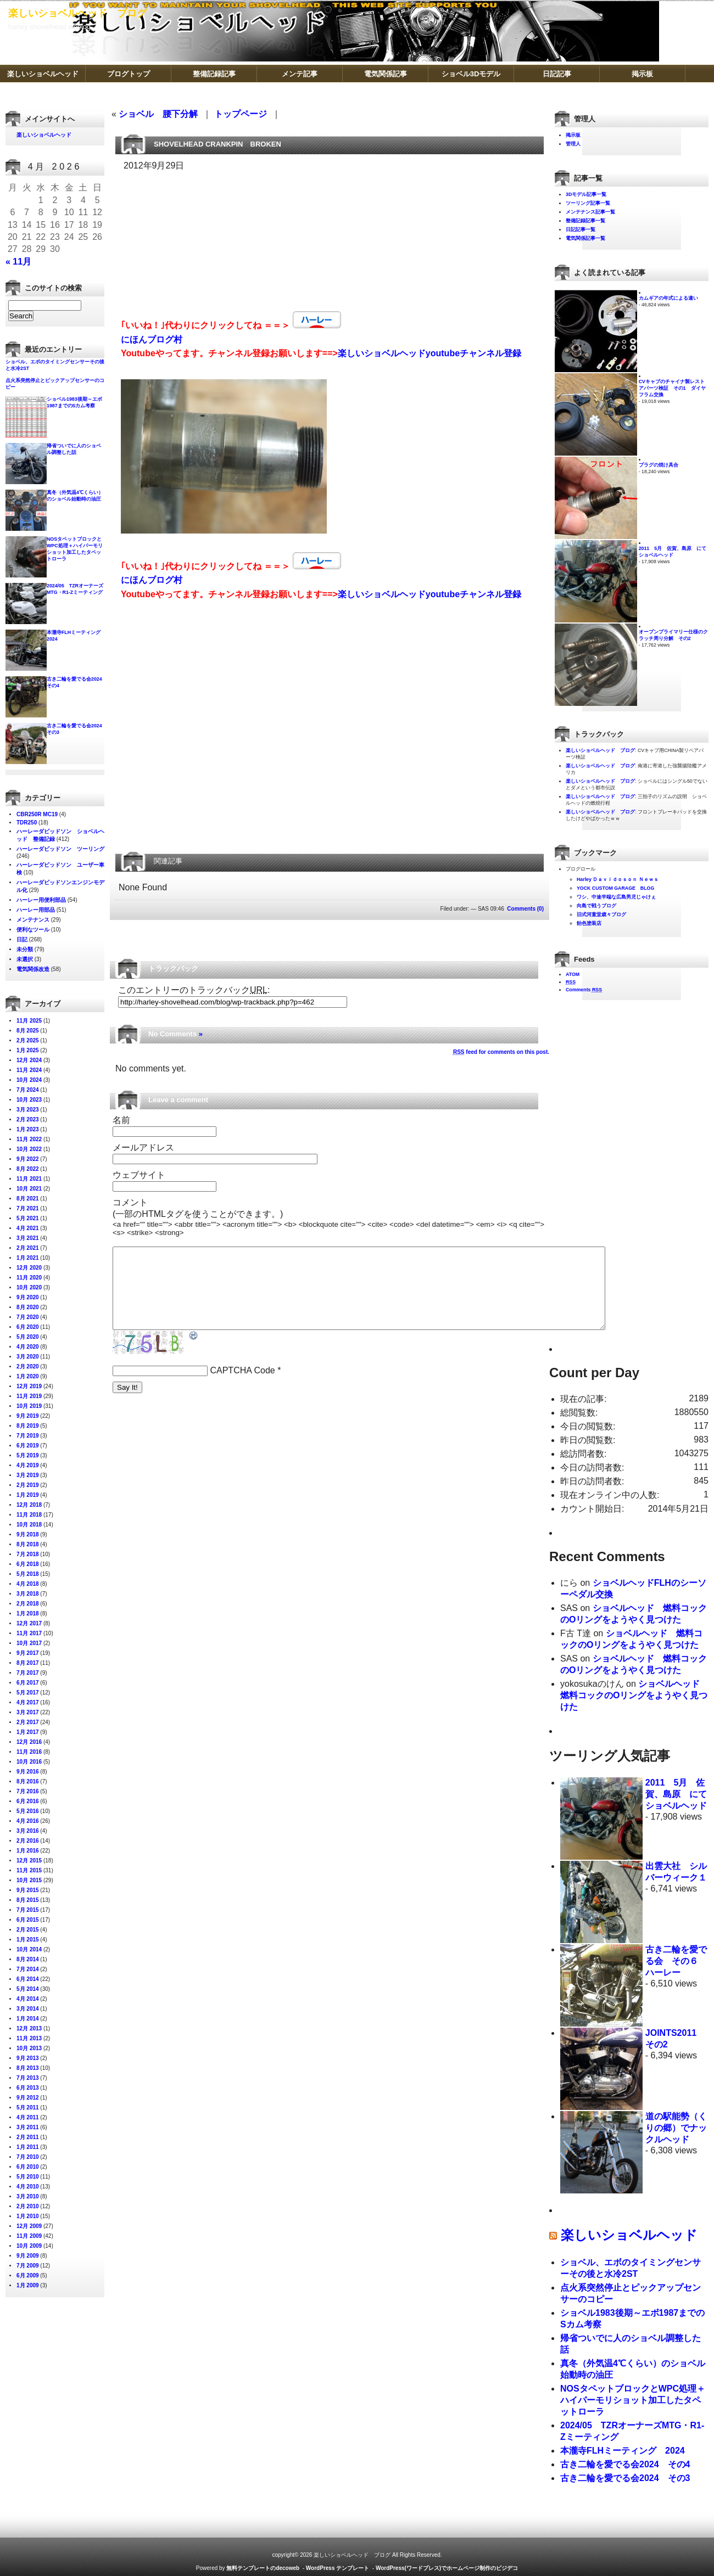  I want to click on 9月 2012, so click(27, 2098).